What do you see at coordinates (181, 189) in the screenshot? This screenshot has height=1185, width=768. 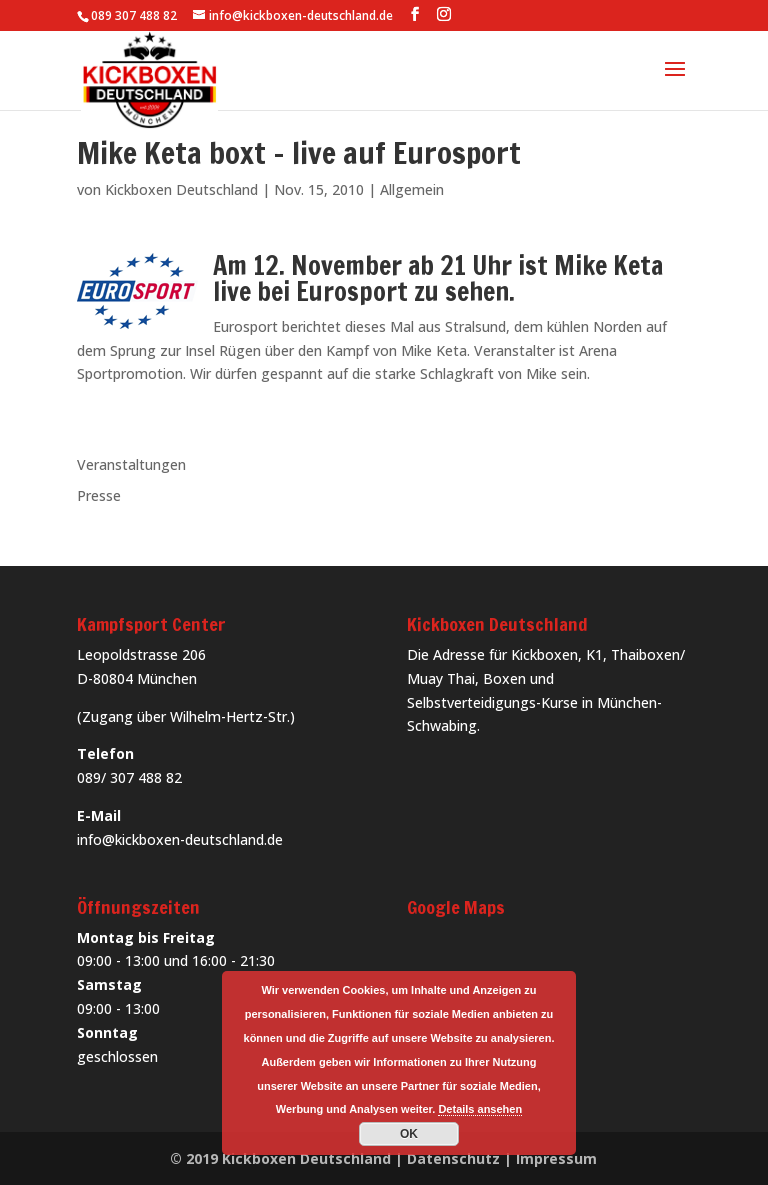 I see `Kickboxen Deutschland` at bounding box center [181, 189].